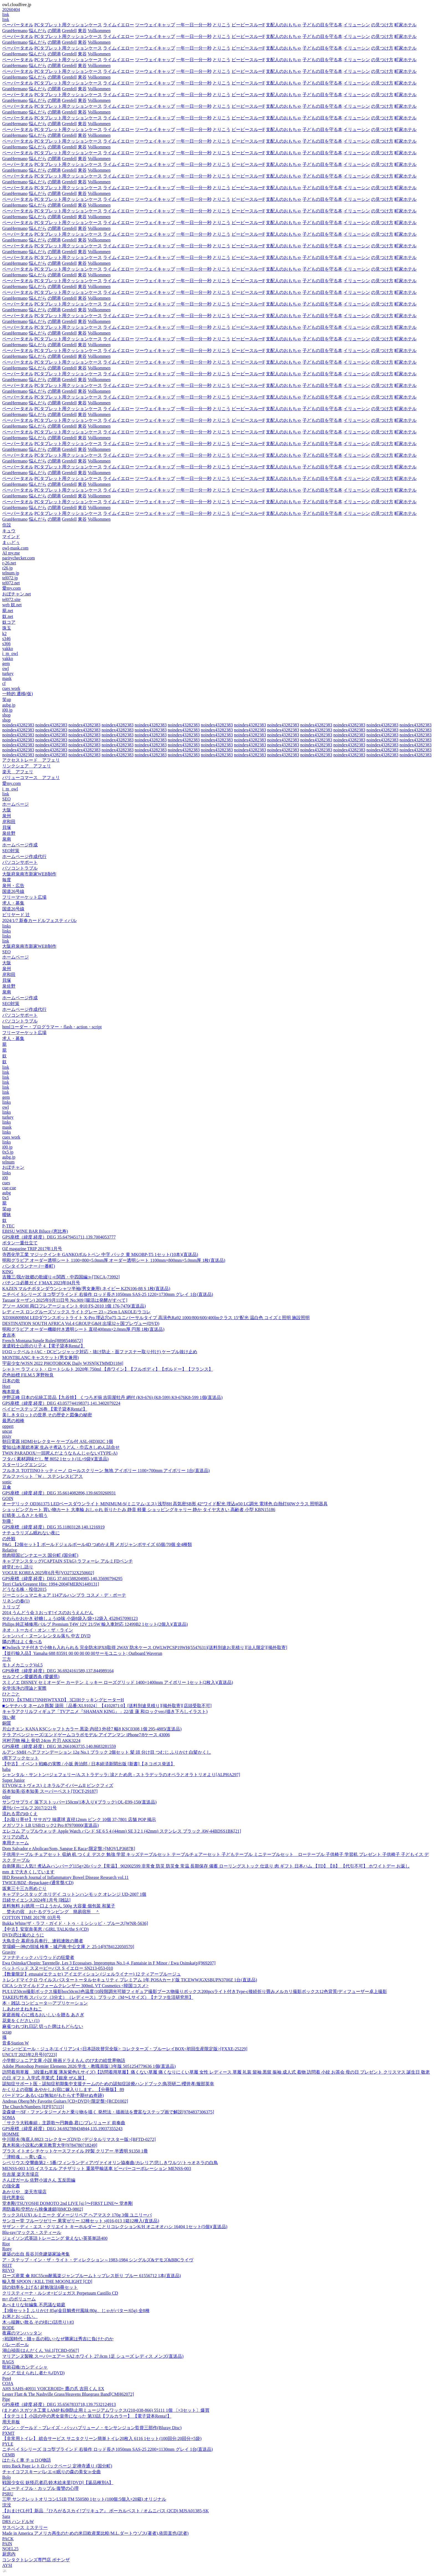 The height and width of the screenshot is (2576, 434). Describe the element at coordinates (11, 588) in the screenshot. I see `愛my.com` at that location.